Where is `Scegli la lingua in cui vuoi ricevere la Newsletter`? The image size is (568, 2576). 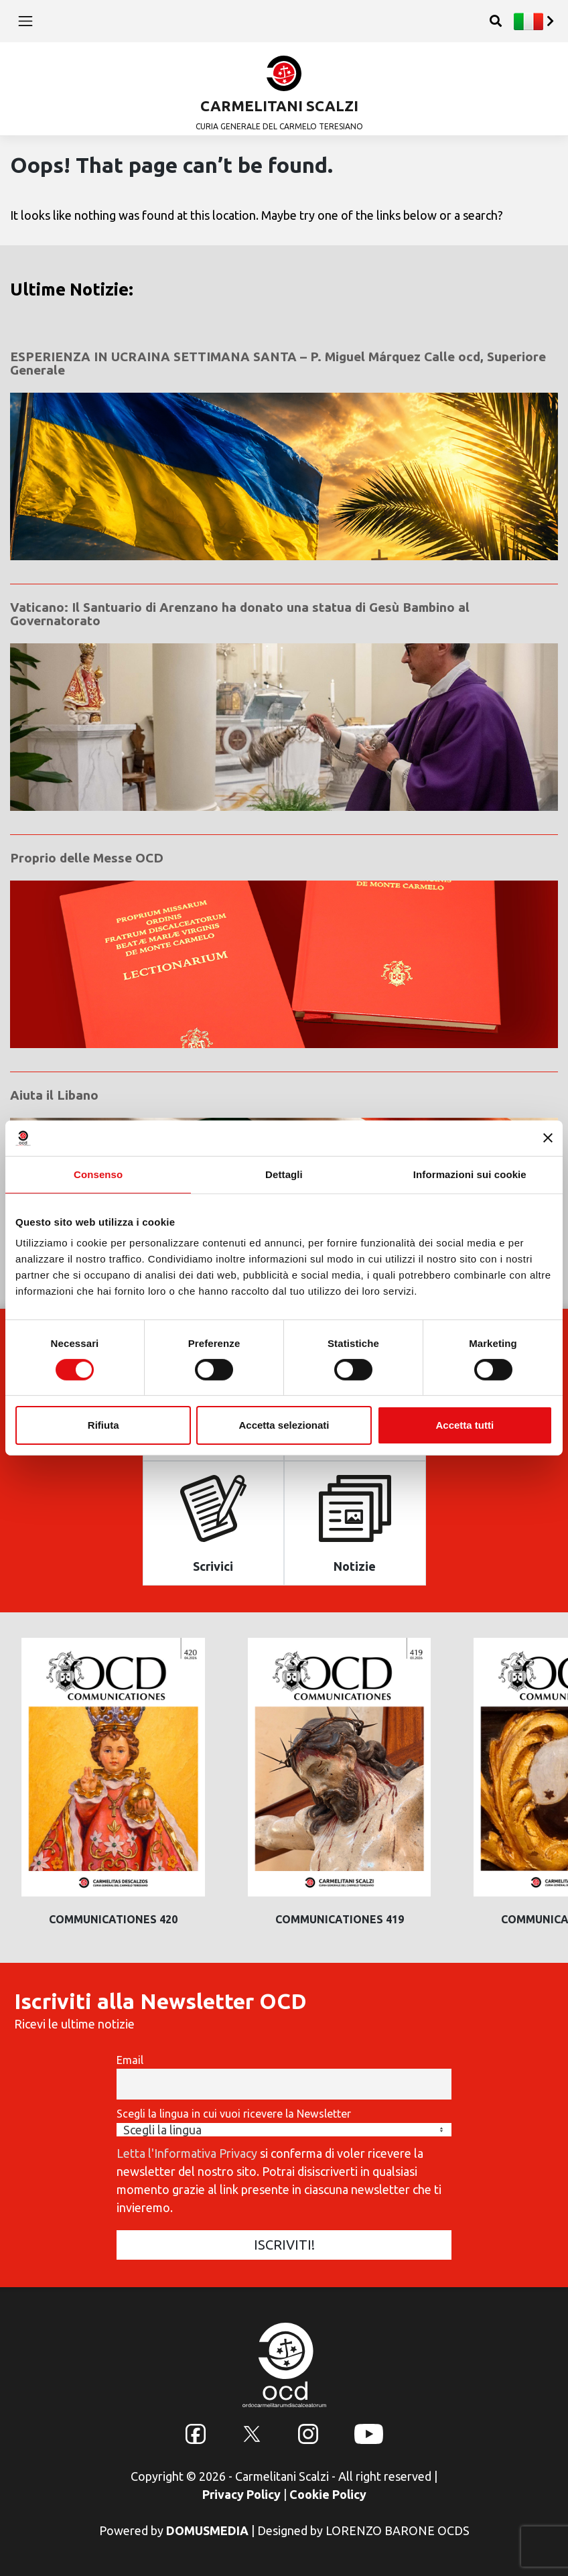
Scegli la lingua in cui vuoi ricevere la Newsletter is located at coordinates (234, 2114).